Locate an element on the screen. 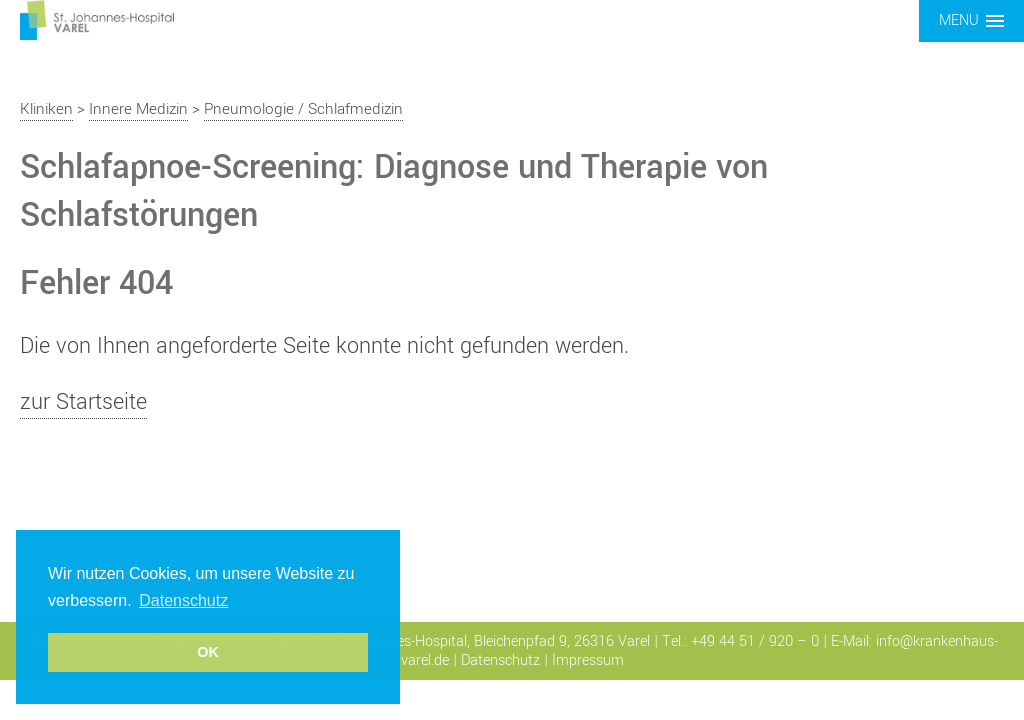 This screenshot has width=1024, height=720. Datenschutz is located at coordinates (500, 660).